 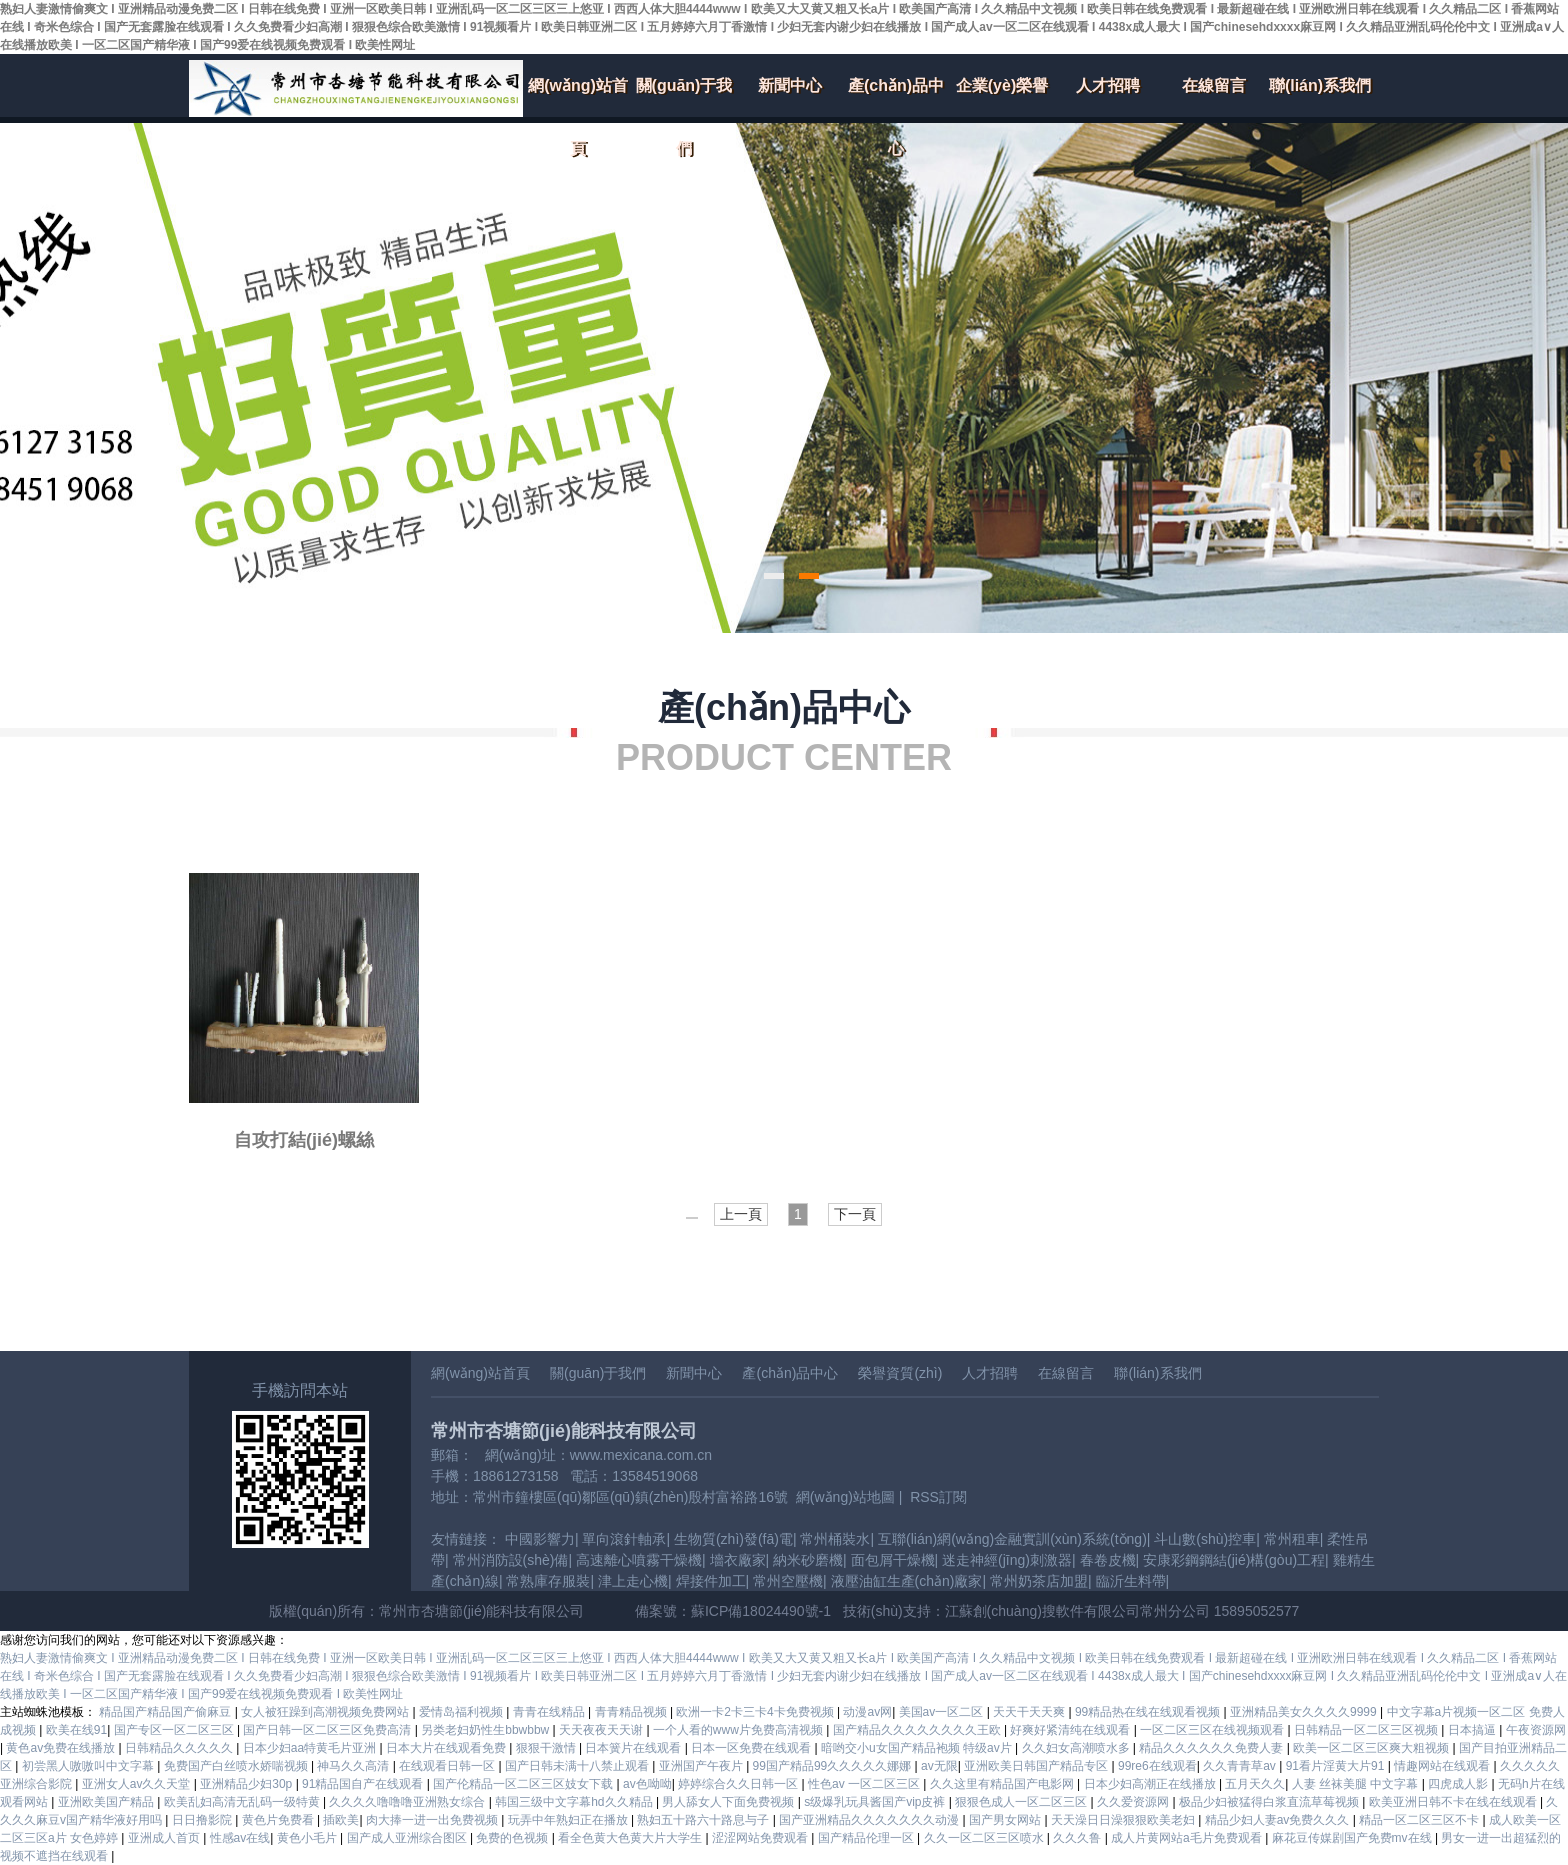 What do you see at coordinates (547, 1748) in the screenshot?
I see `狠狠干激情` at bounding box center [547, 1748].